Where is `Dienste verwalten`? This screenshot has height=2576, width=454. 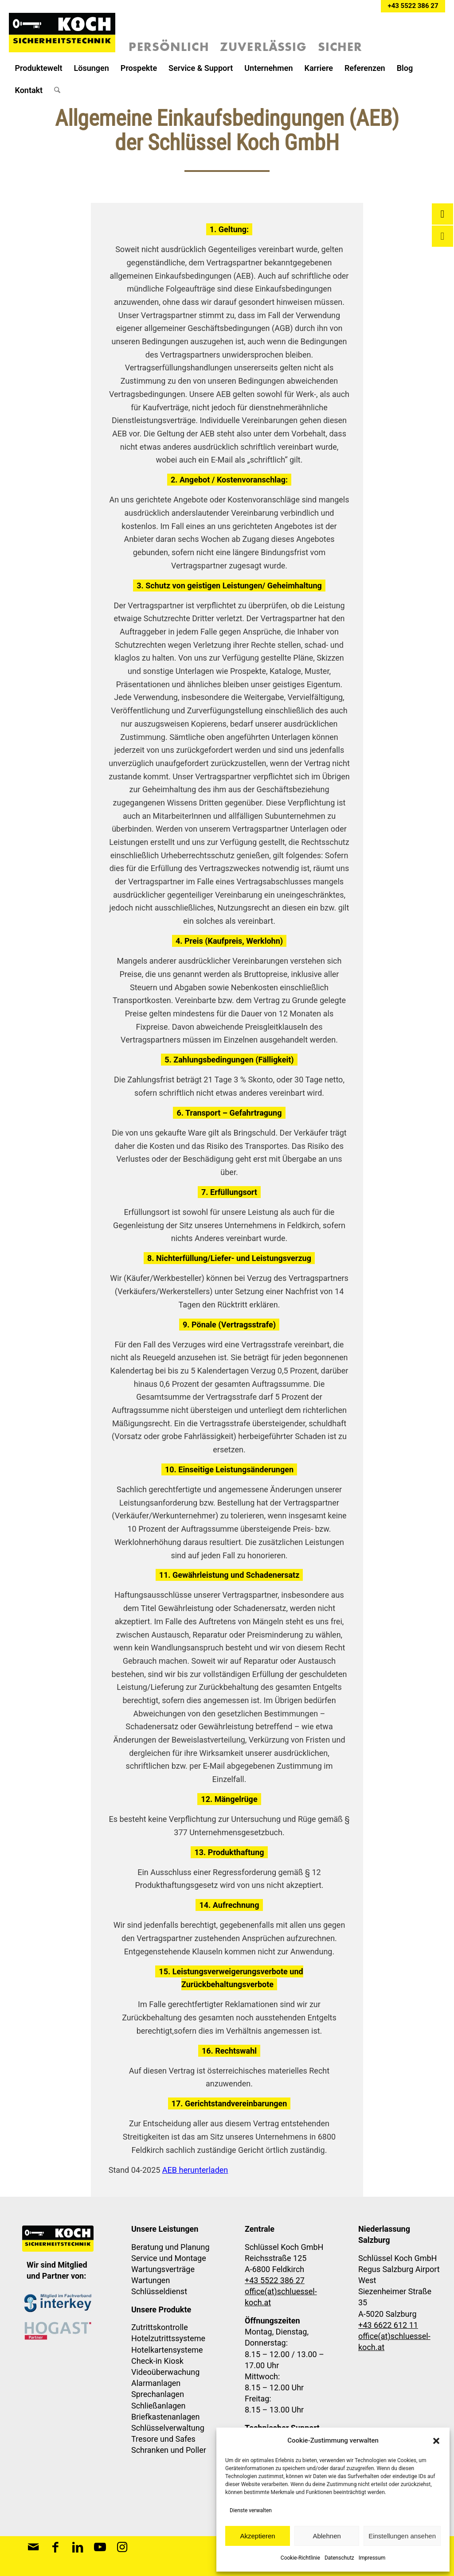
Dienste verwalten is located at coordinates (251, 2510).